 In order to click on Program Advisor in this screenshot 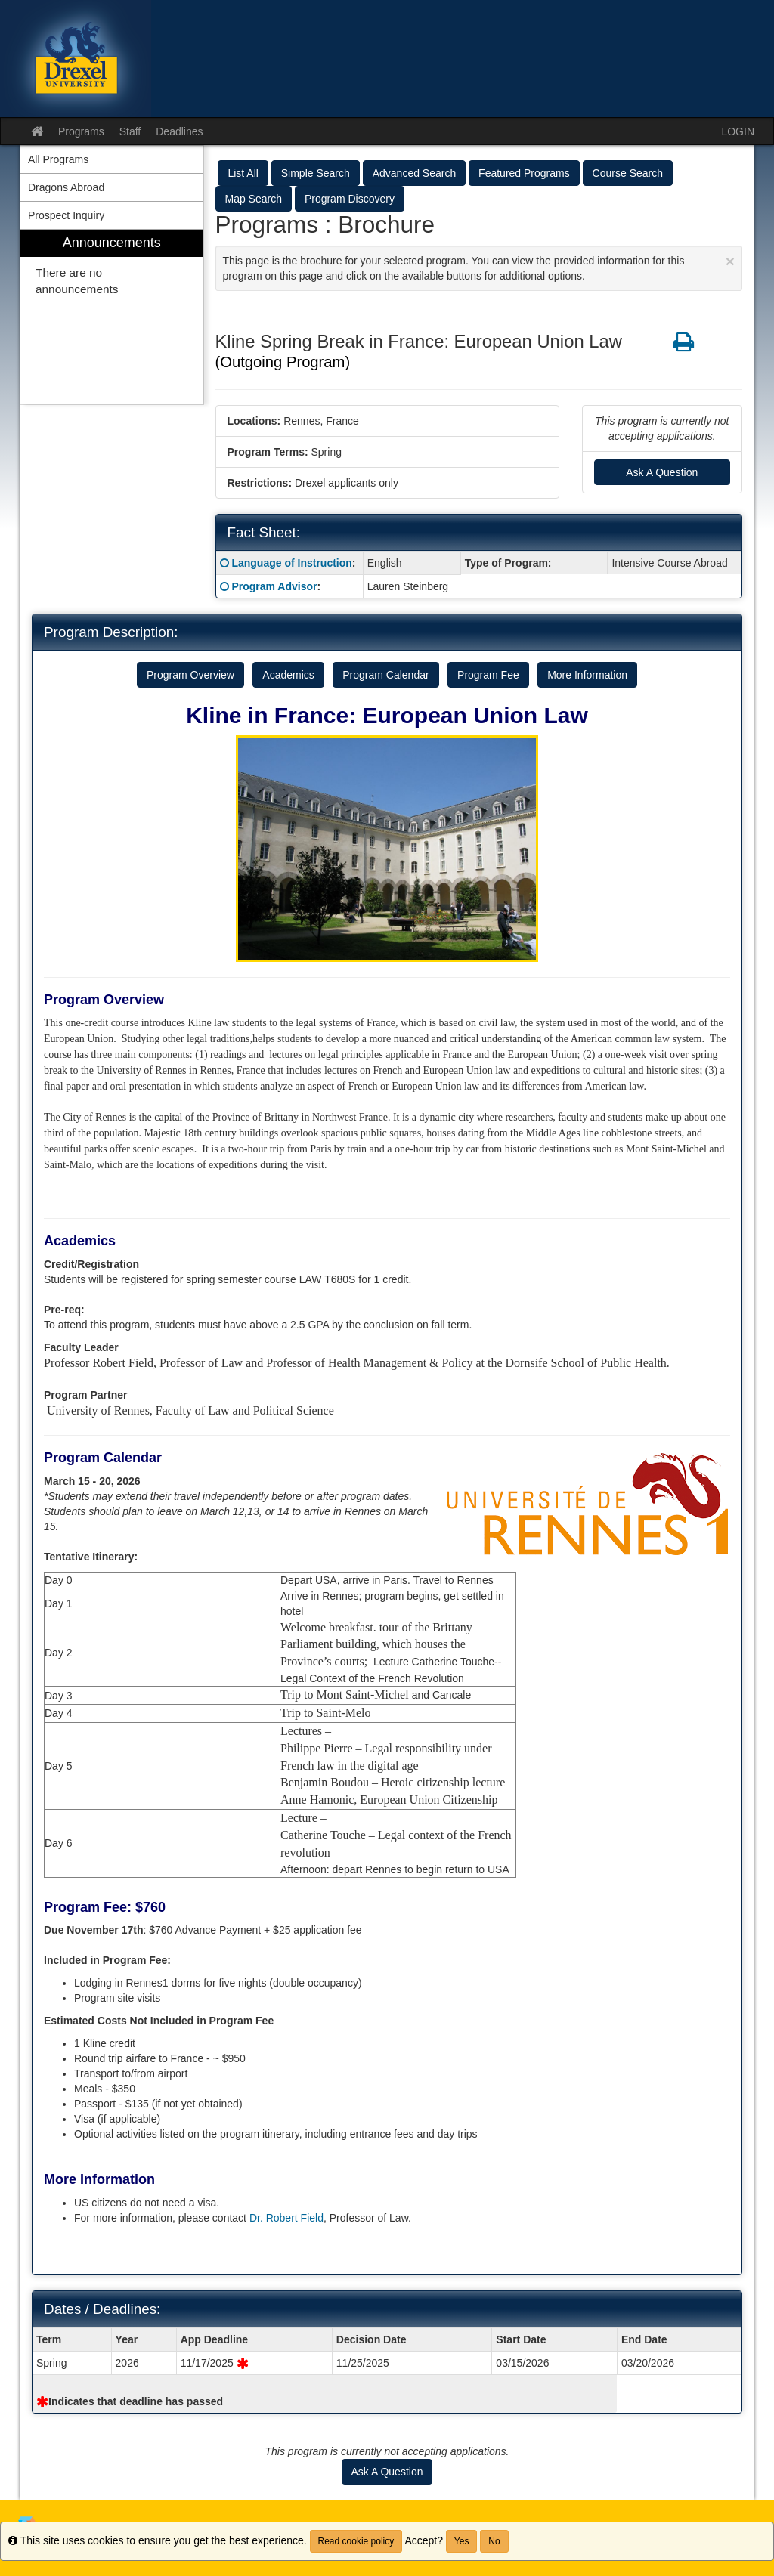, I will do `click(274, 586)`.